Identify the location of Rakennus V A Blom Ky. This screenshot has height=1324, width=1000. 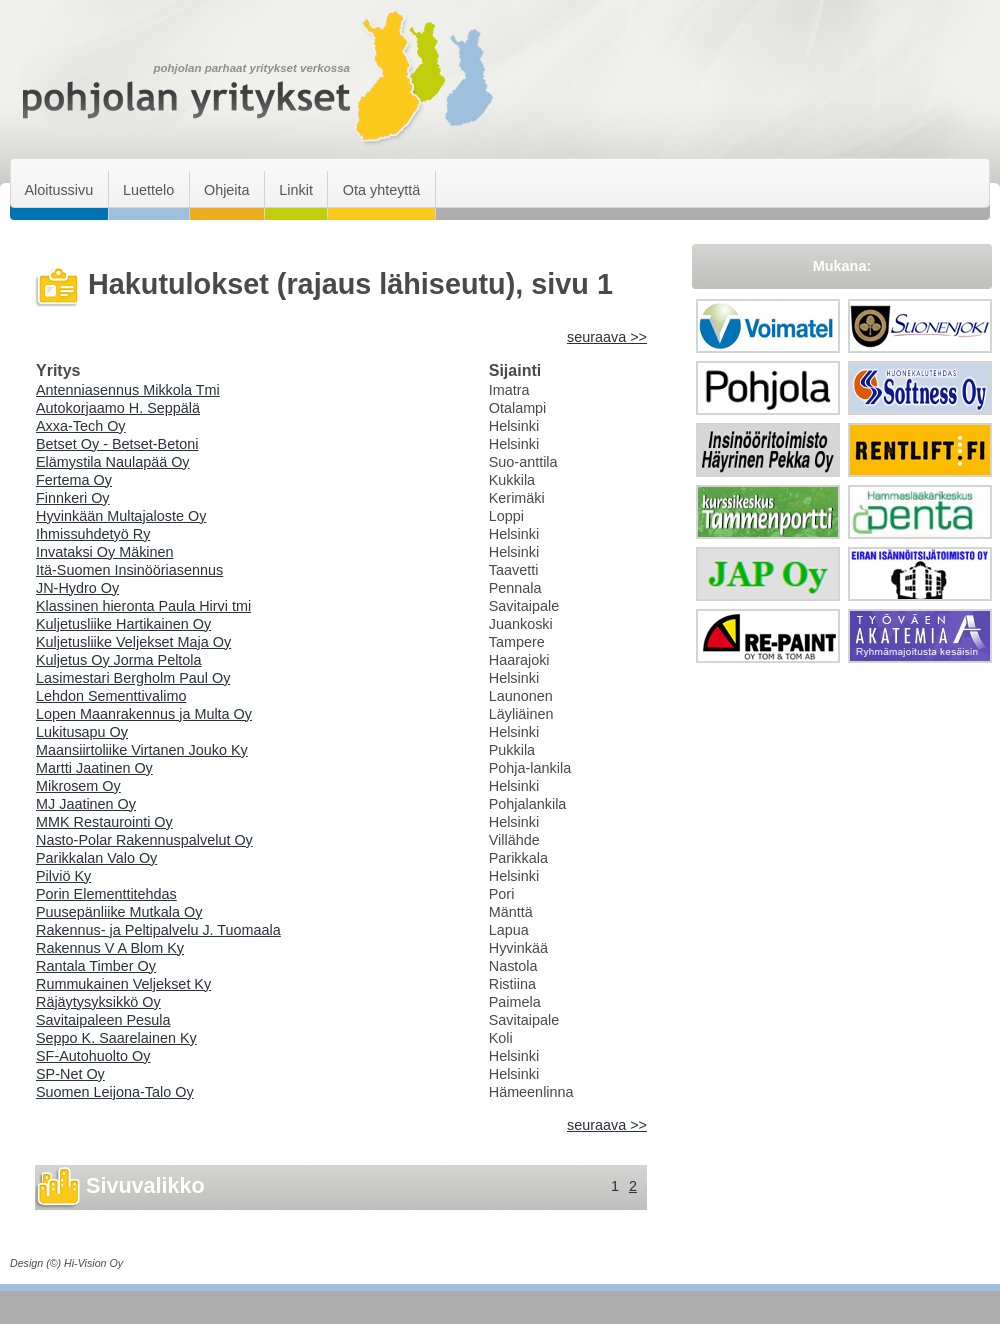
(110, 948).